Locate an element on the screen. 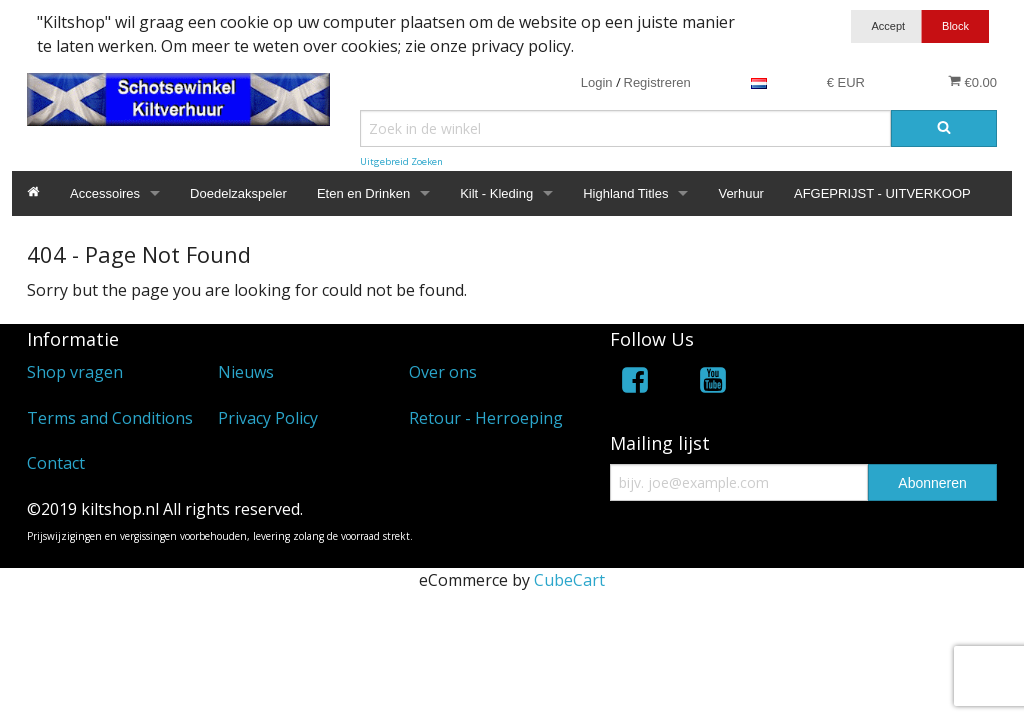  Retour - Herroeping is located at coordinates (486, 418).